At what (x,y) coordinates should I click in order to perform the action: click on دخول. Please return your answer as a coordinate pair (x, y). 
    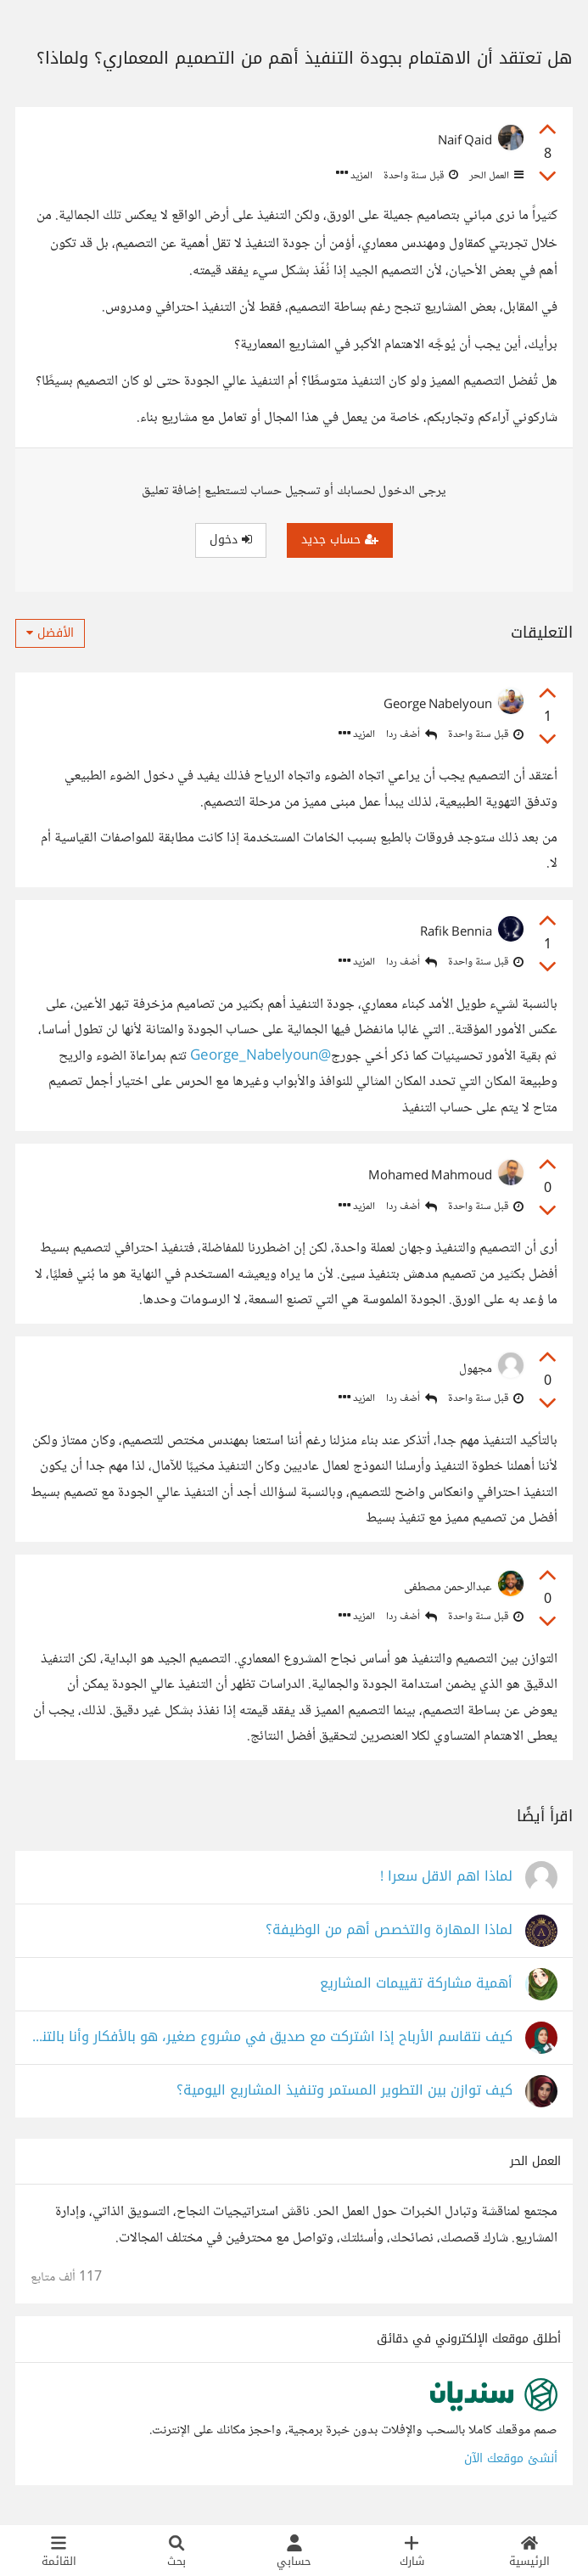
    Looking at the image, I should click on (231, 539).